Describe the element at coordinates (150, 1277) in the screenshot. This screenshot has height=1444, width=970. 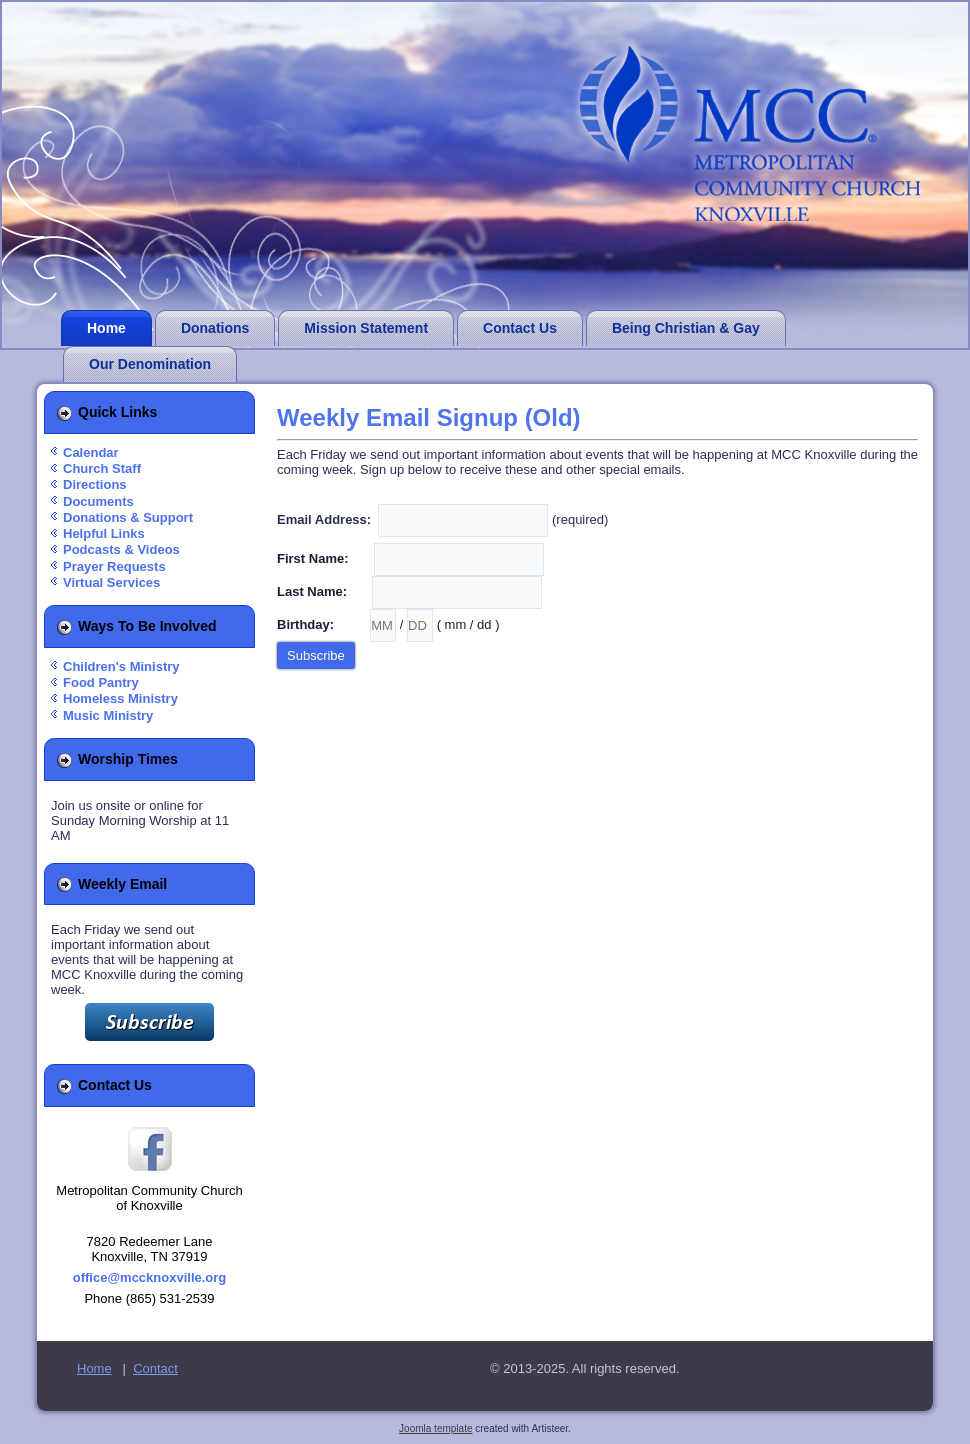
I see `office@mccknoxville.org` at that location.